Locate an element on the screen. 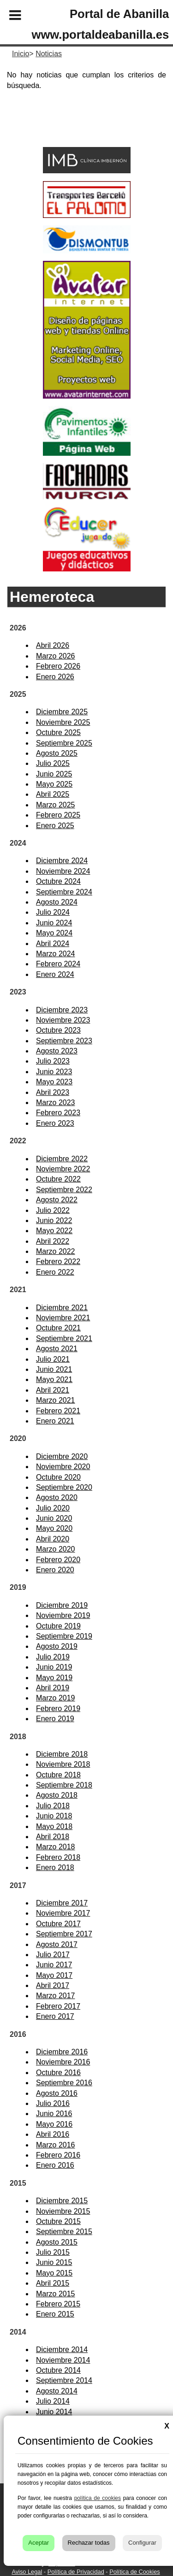 This screenshot has height=2576, width=173. Diciembre 2022 is located at coordinates (62, 1159).